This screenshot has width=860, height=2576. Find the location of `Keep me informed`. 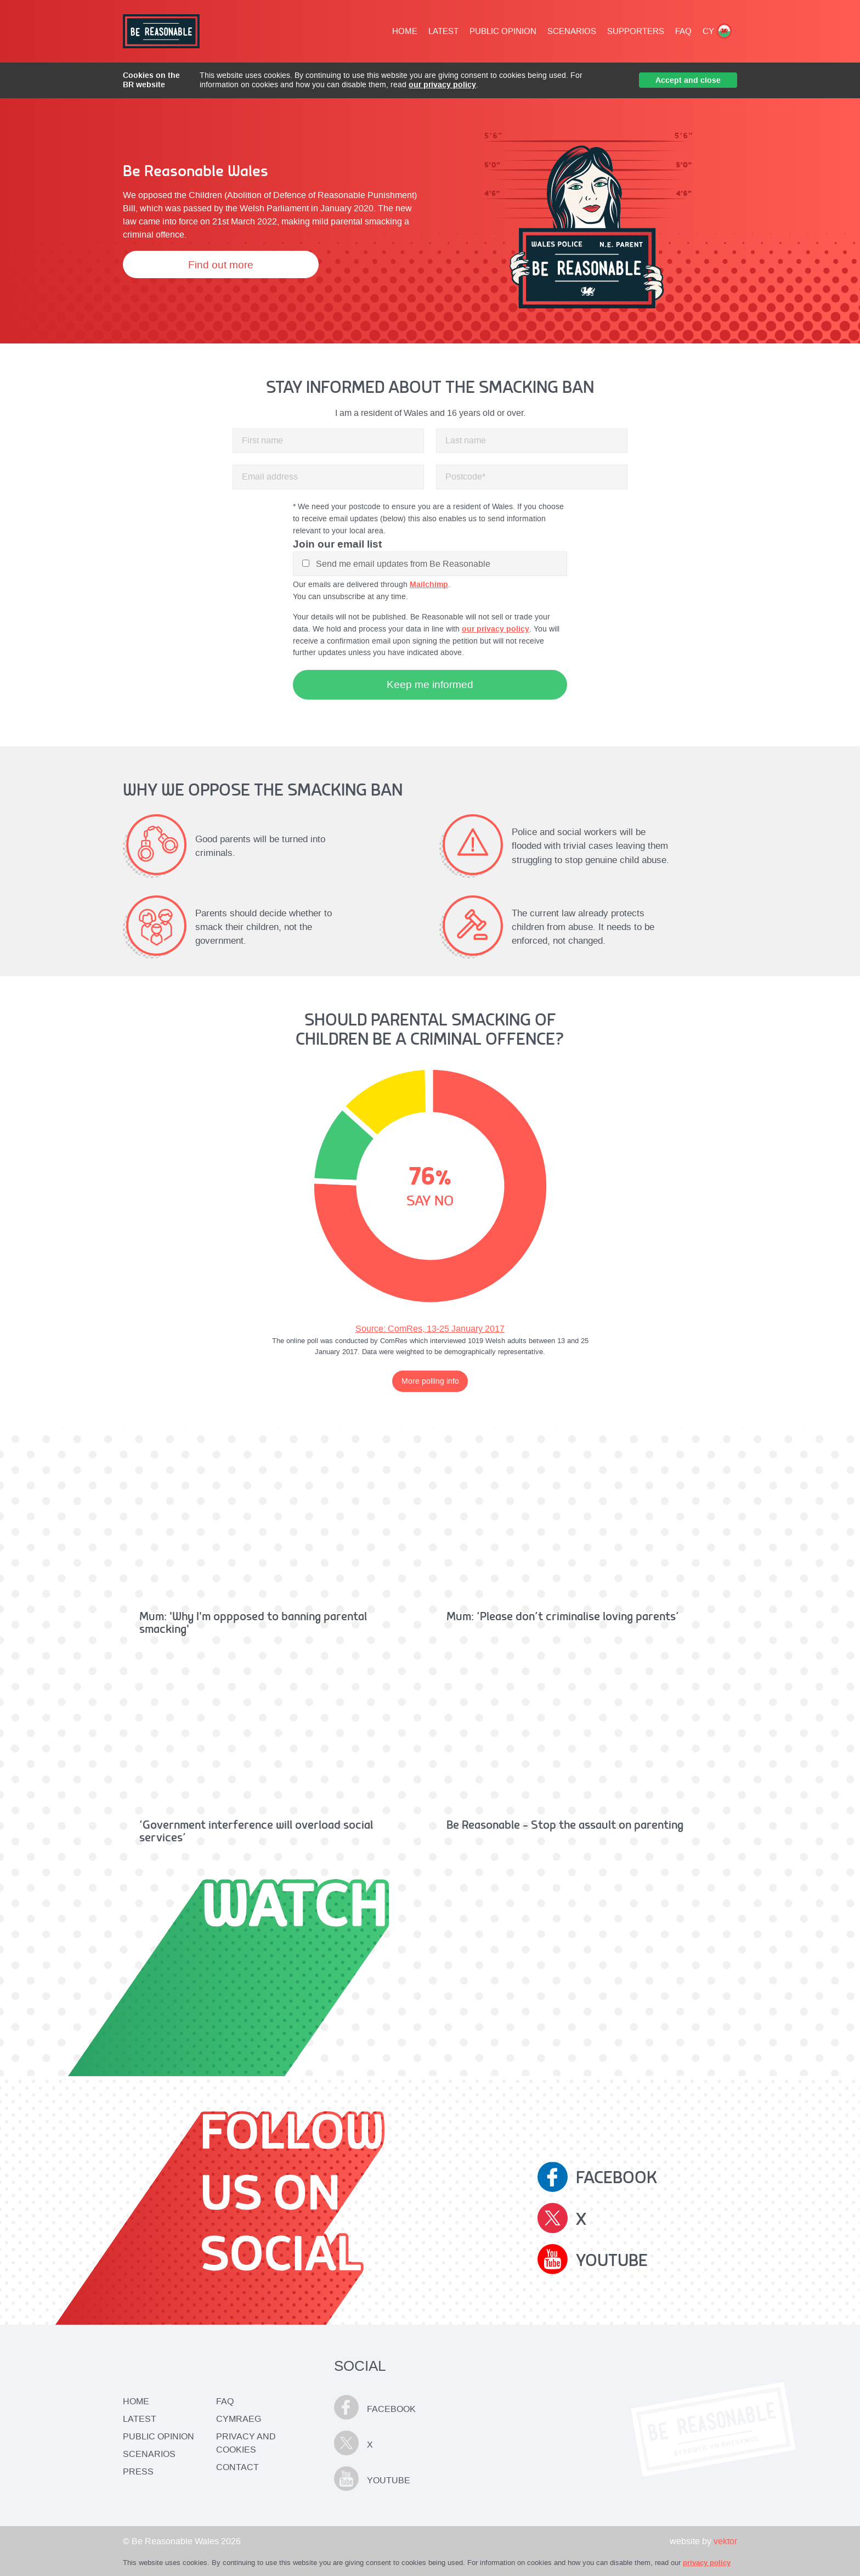

Keep me informed is located at coordinates (430, 684).